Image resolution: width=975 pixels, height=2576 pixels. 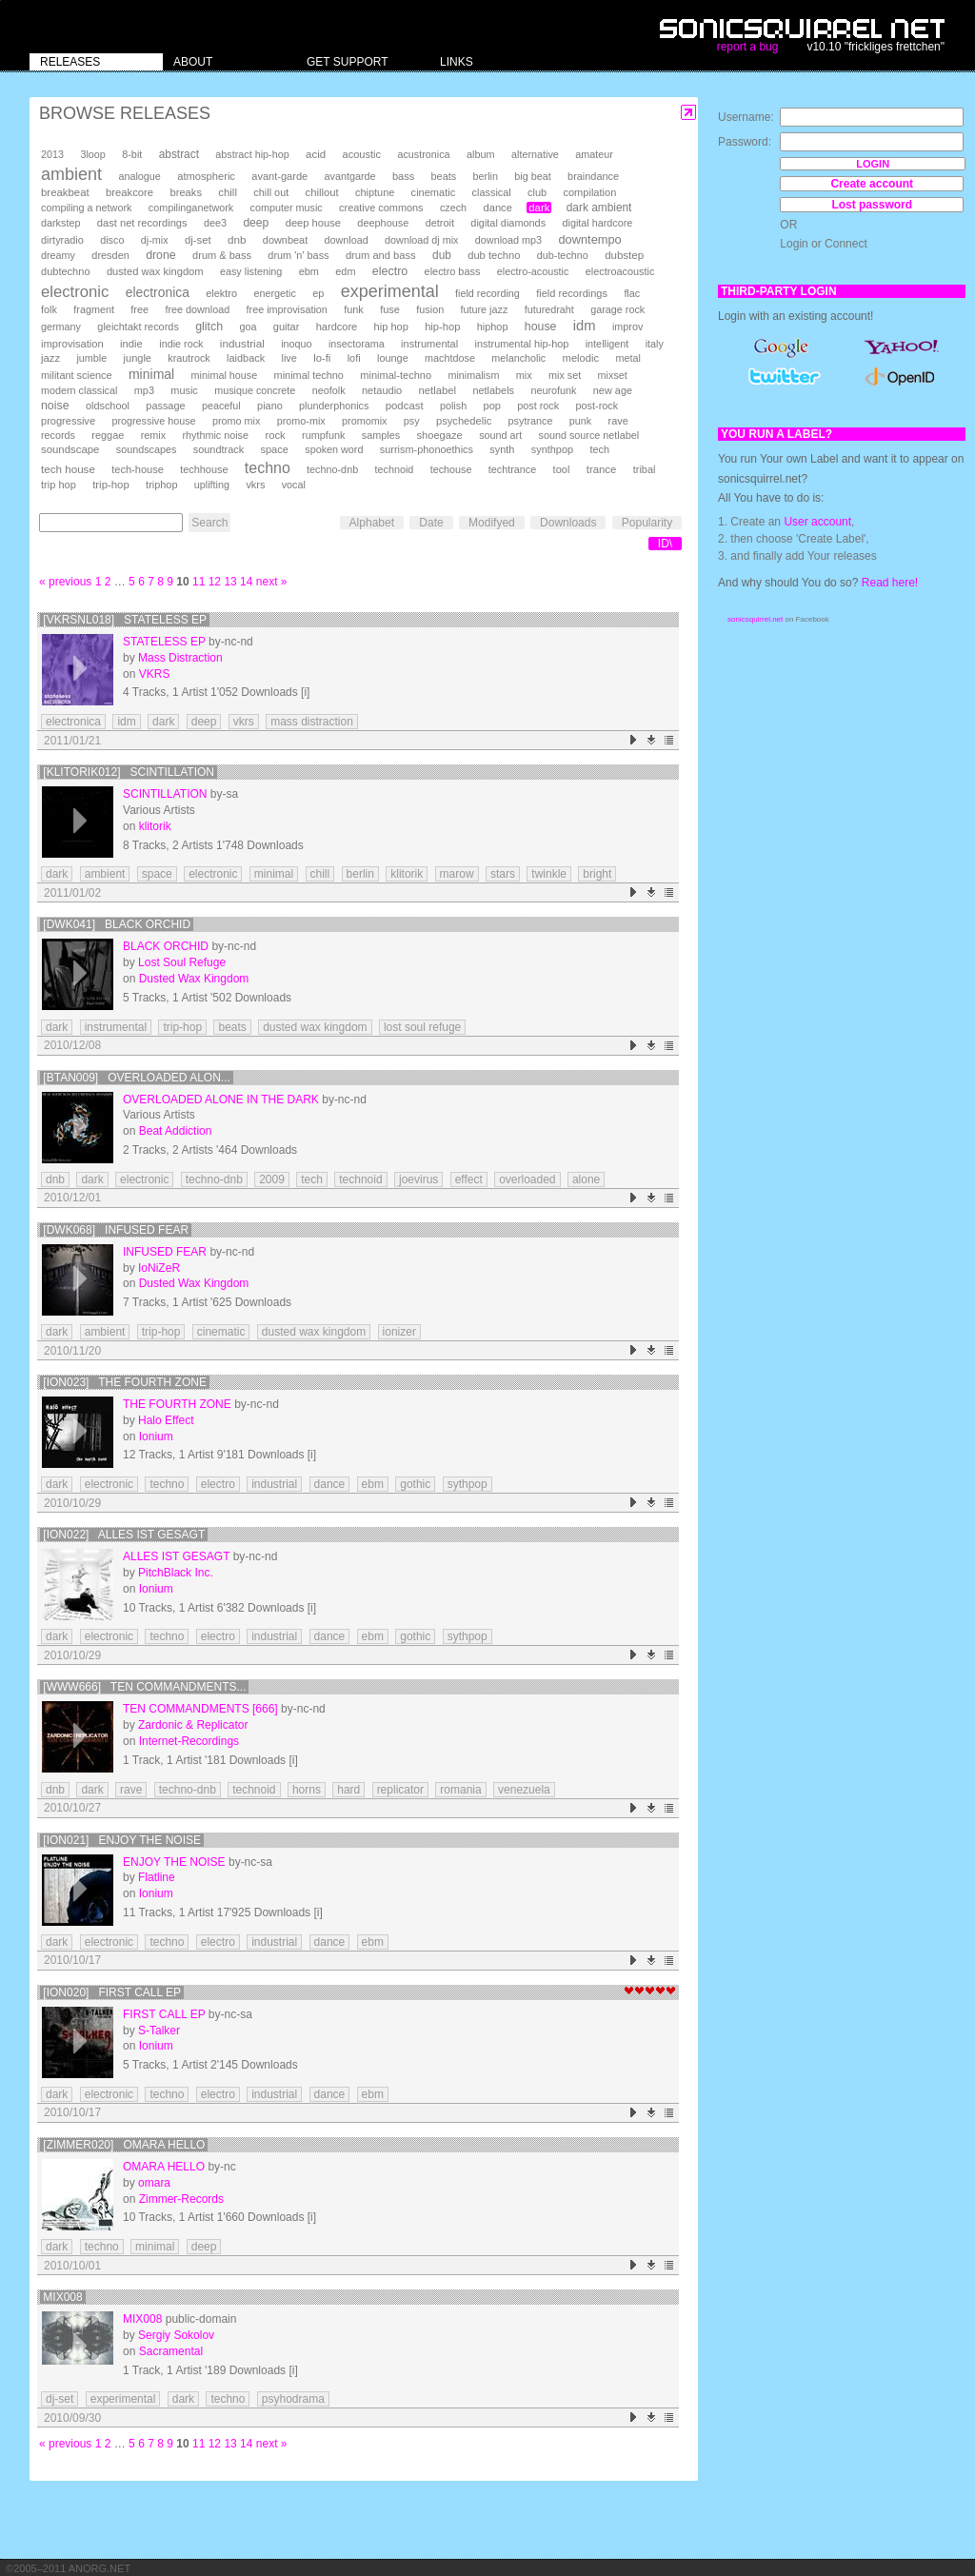 What do you see at coordinates (497, 207) in the screenshot?
I see `dance` at bounding box center [497, 207].